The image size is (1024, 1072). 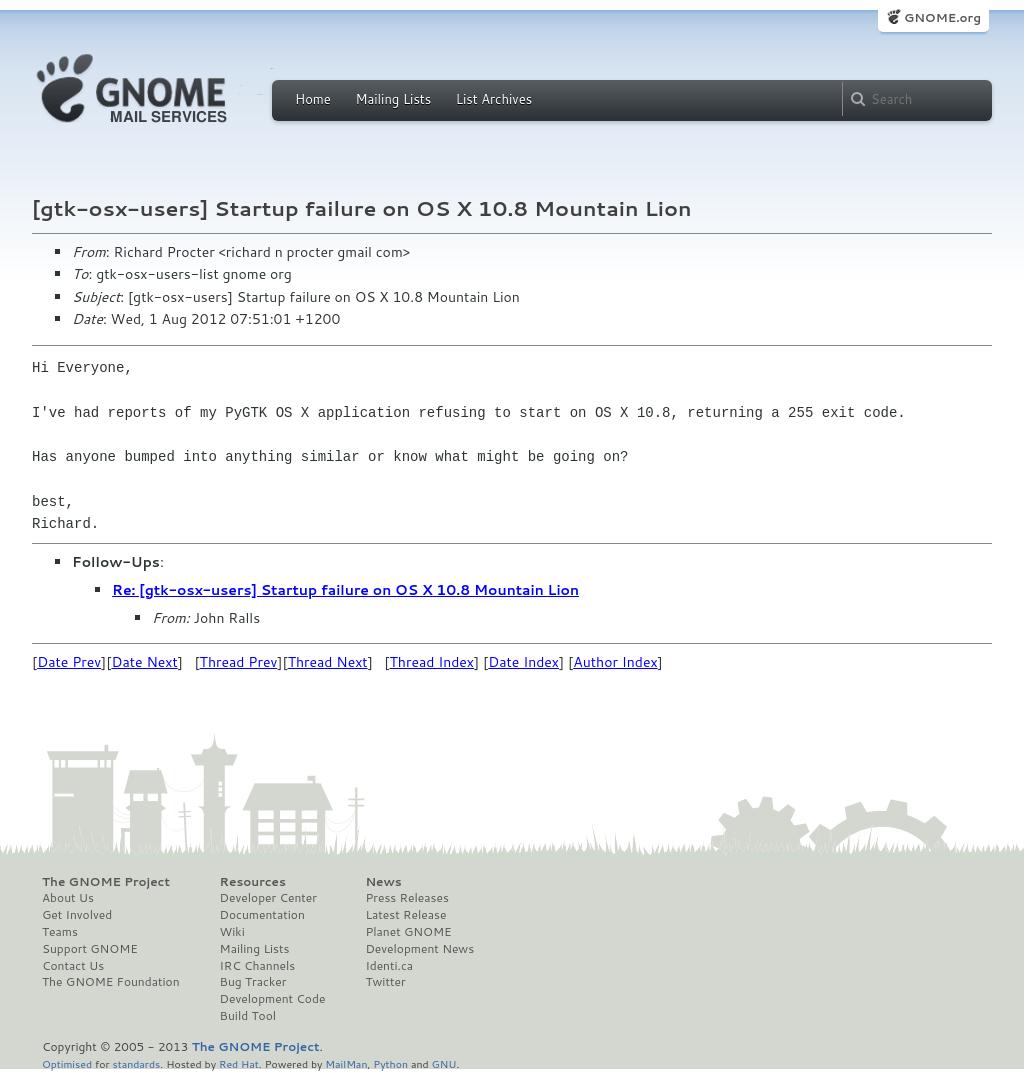 What do you see at coordinates (419, 949) in the screenshot?
I see `Development News` at bounding box center [419, 949].